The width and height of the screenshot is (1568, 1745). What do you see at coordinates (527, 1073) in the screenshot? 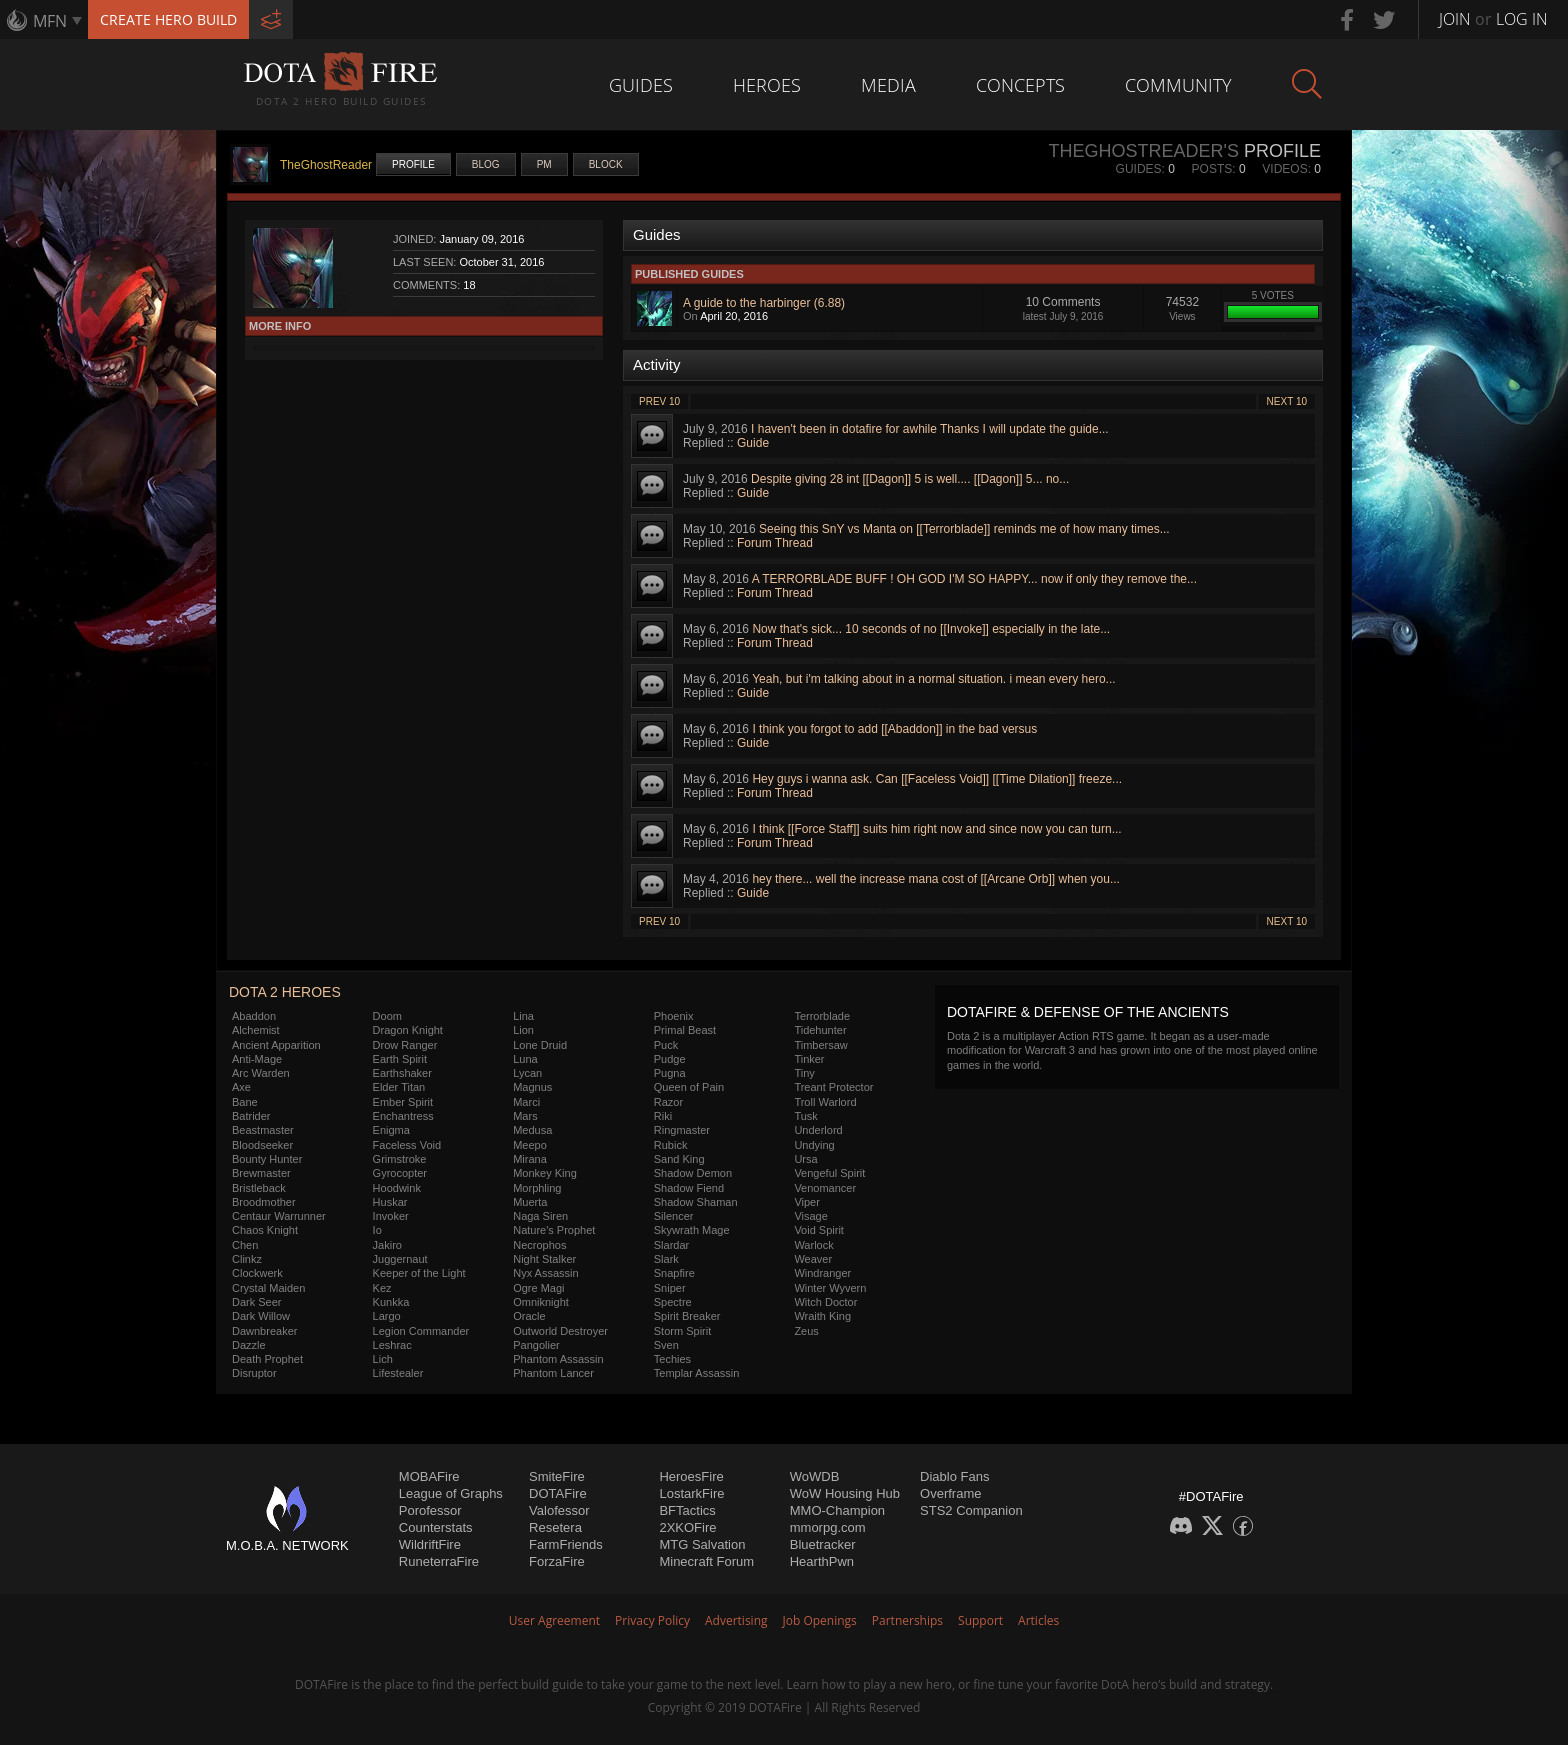
I see `Lycan` at bounding box center [527, 1073].